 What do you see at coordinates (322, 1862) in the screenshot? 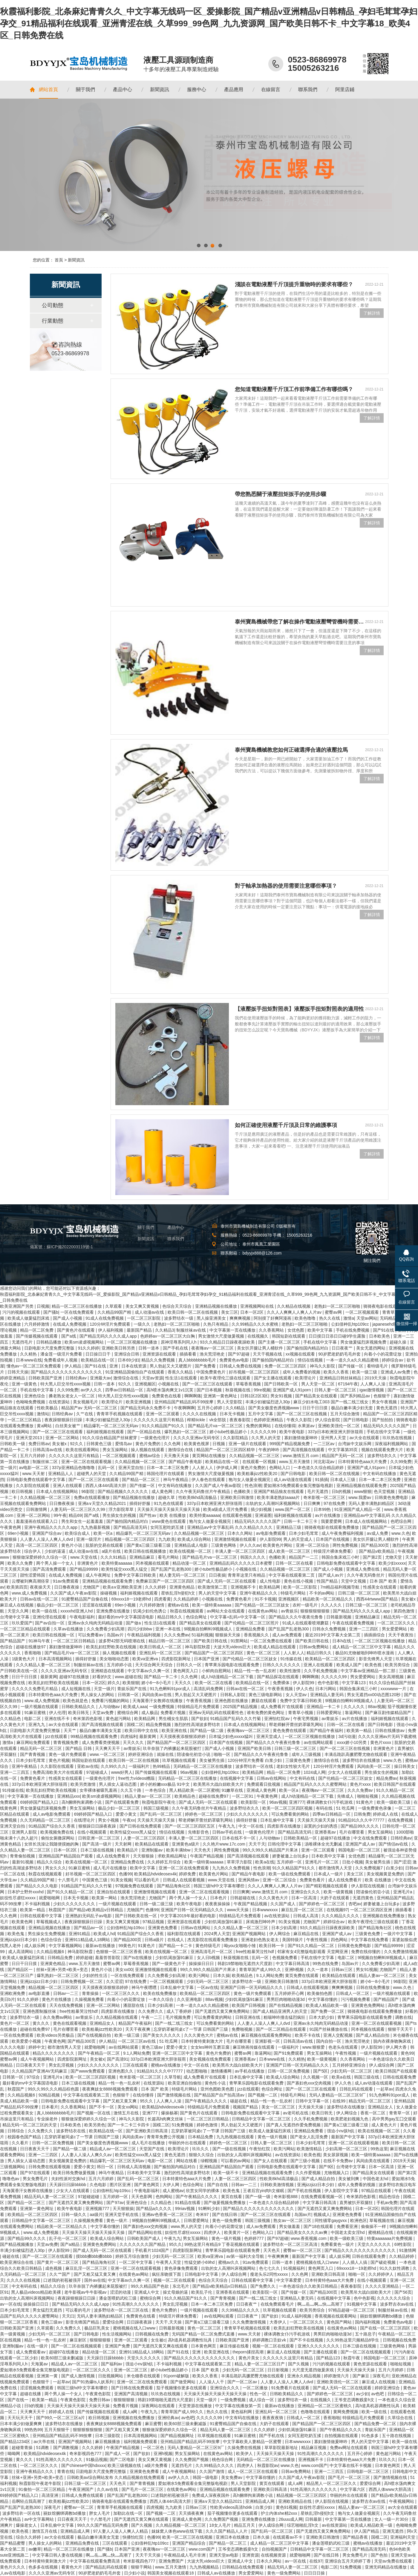
I see `亚洲毛片一区二区` at bounding box center [322, 1862].